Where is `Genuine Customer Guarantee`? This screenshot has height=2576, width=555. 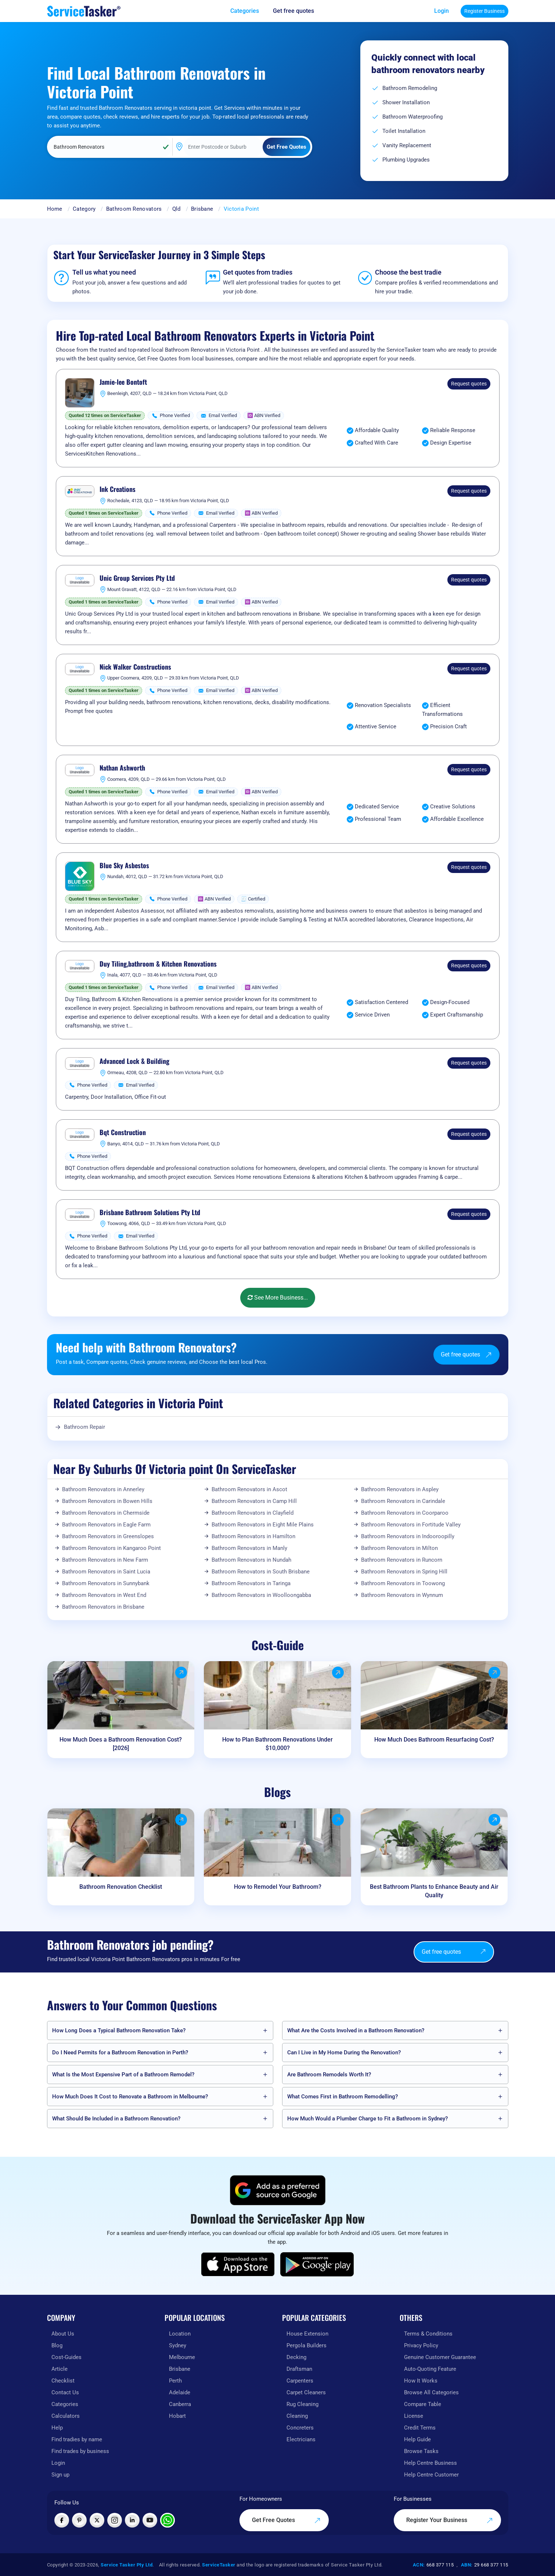
Genuine Customer Guarantee is located at coordinates (440, 2357).